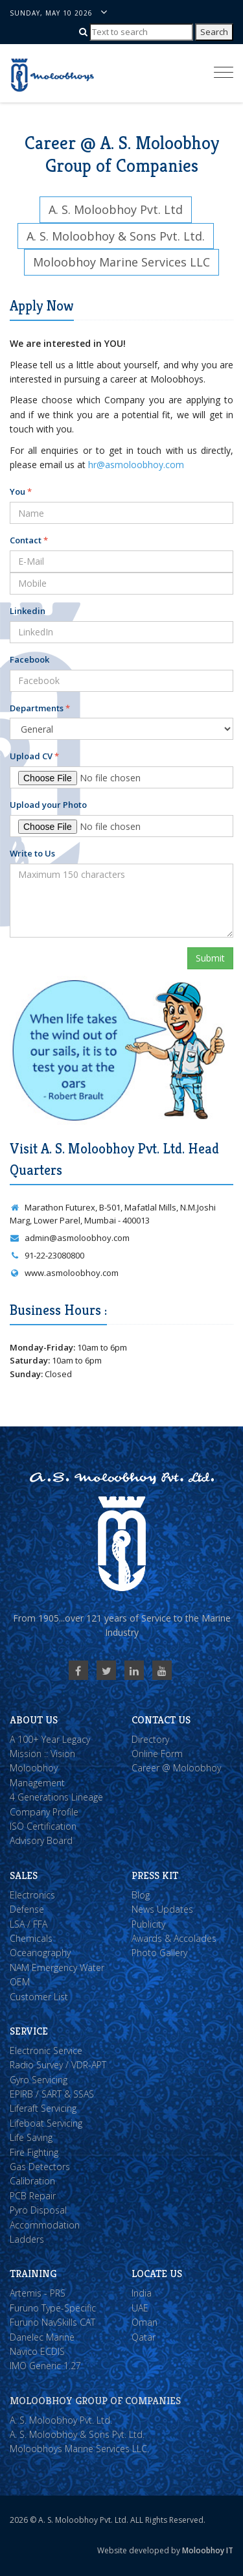 The image size is (243, 2576). What do you see at coordinates (38, 2210) in the screenshot?
I see `Pyro Disposal` at bounding box center [38, 2210].